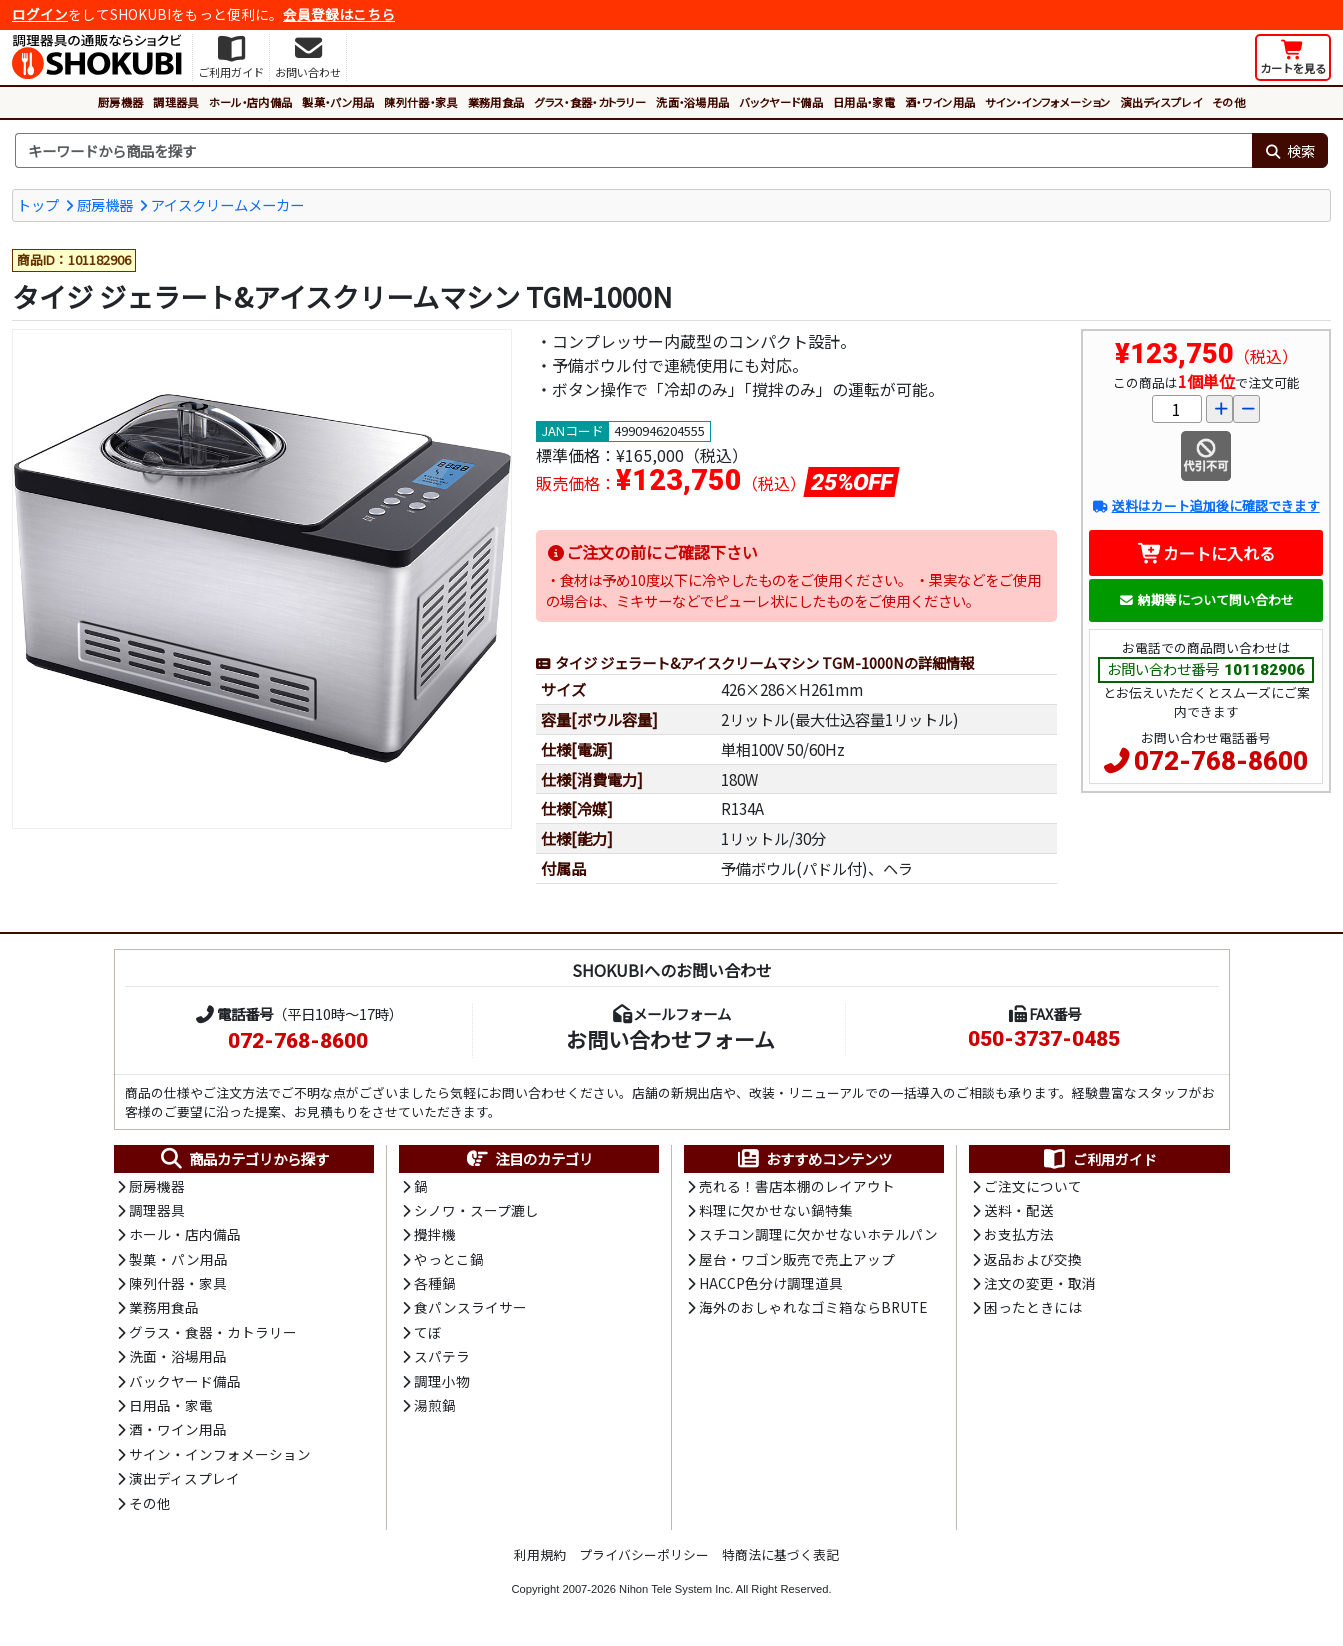 This screenshot has height=1646, width=1343. What do you see at coordinates (1228, 102) in the screenshot?
I see `その他` at bounding box center [1228, 102].